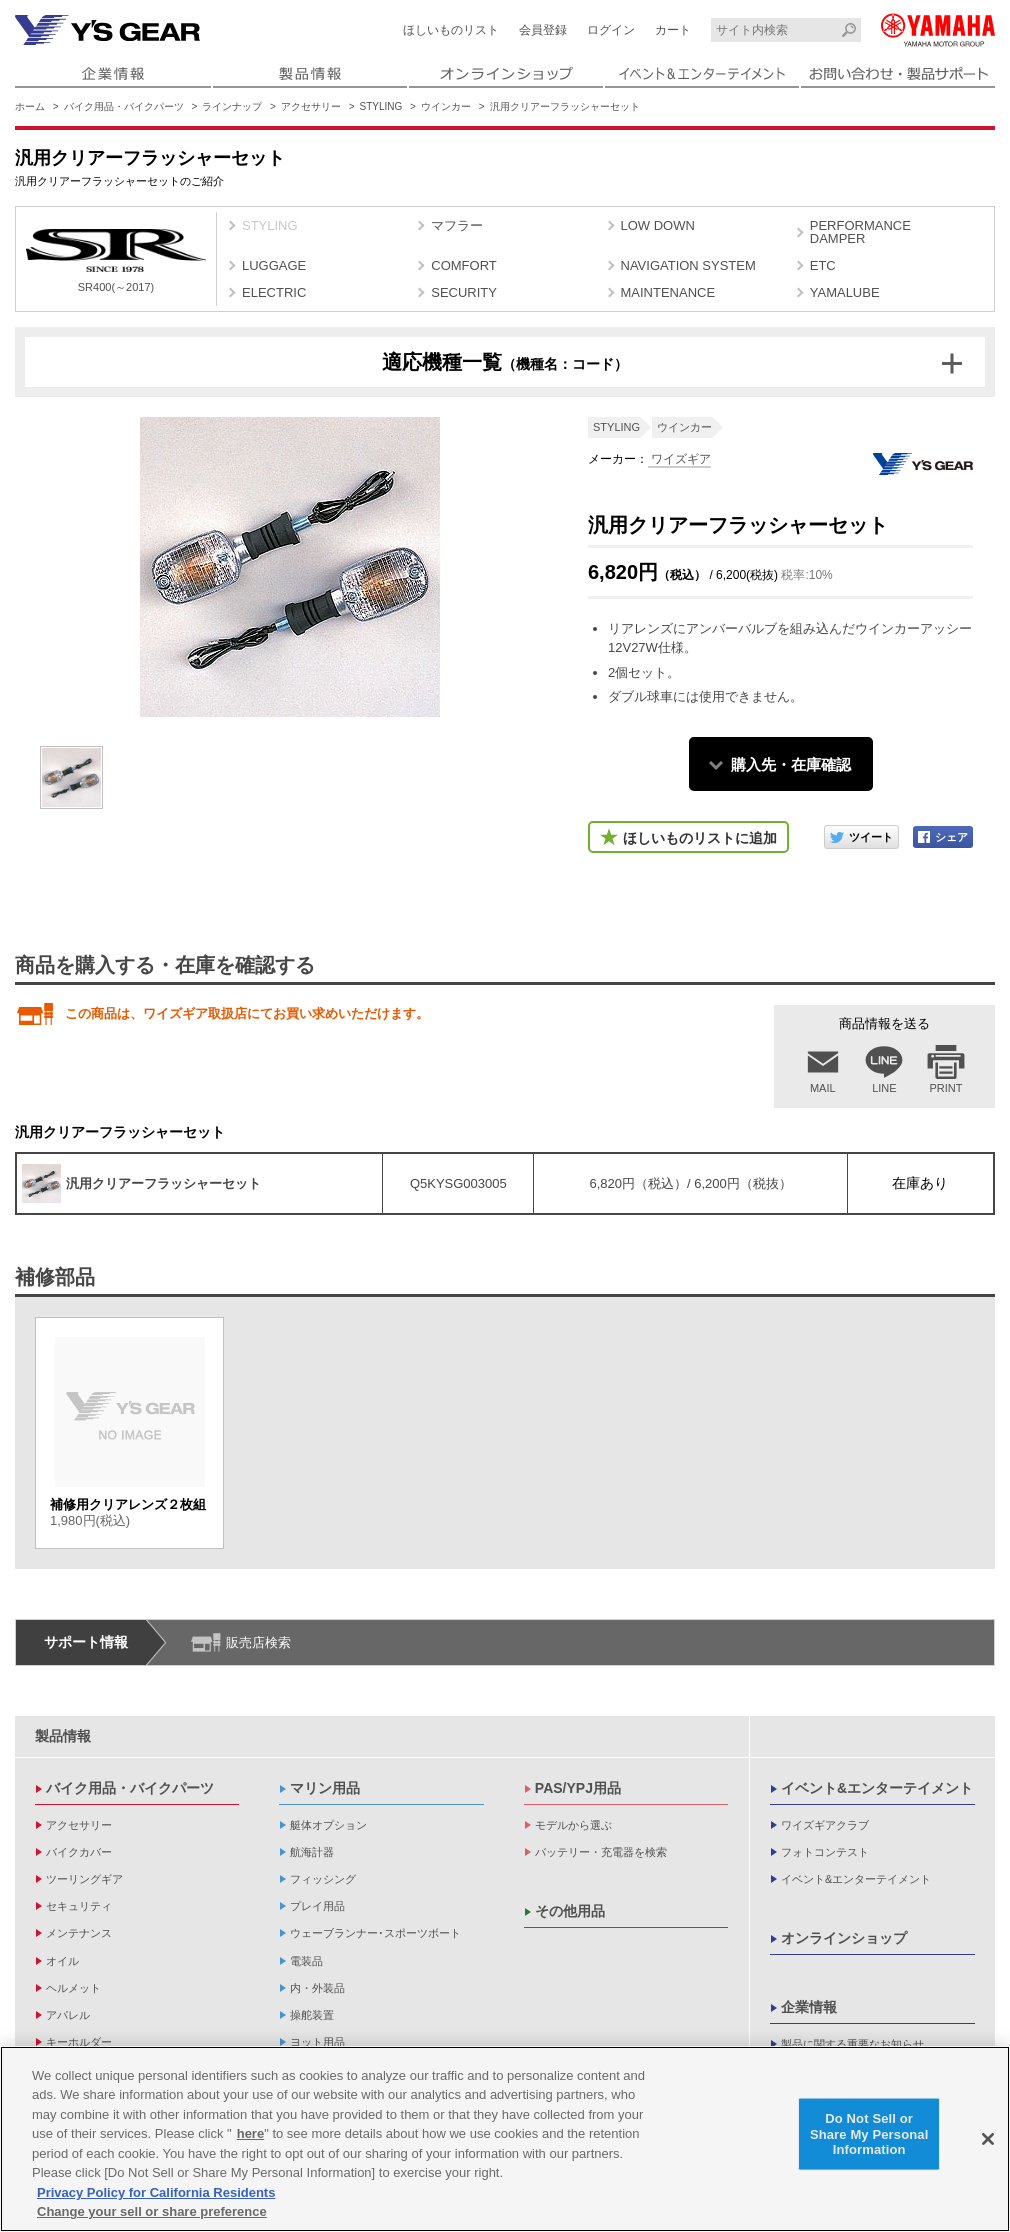 This screenshot has height=2232, width=1010. Describe the element at coordinates (30, 106) in the screenshot. I see `ホーム` at that location.